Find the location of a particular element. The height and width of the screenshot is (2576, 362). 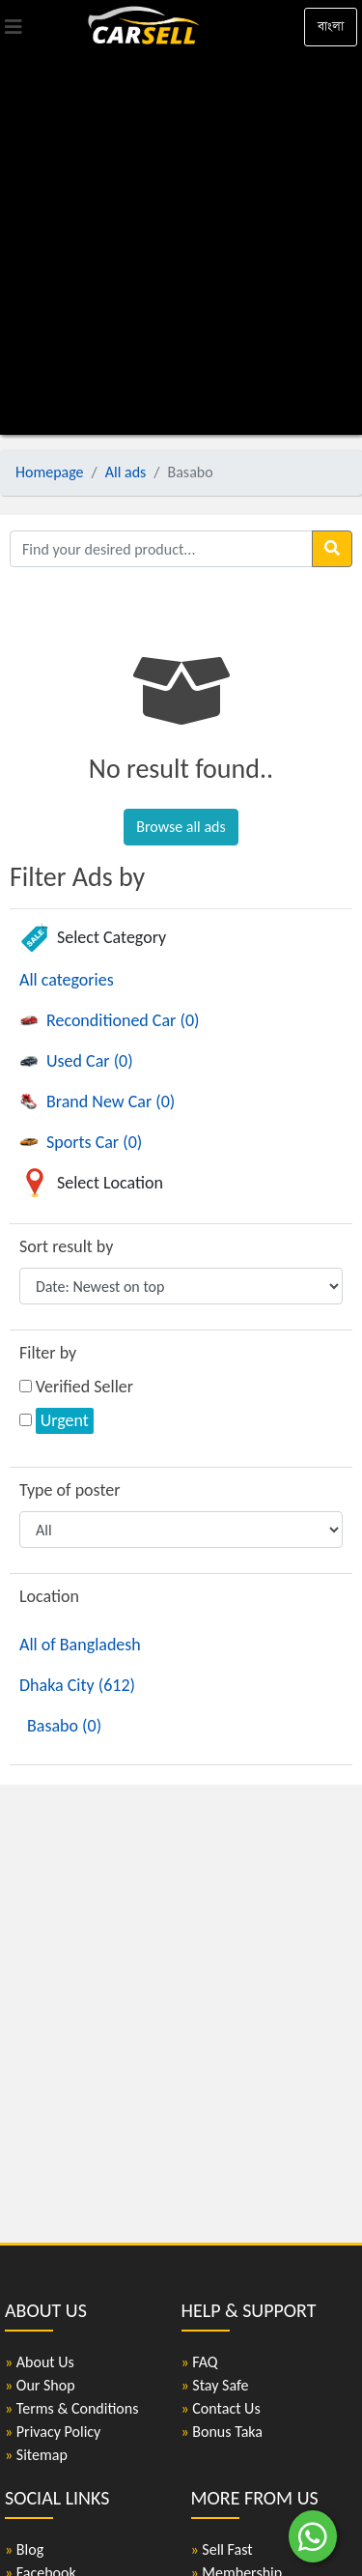

Contact Us is located at coordinates (221, 2408).